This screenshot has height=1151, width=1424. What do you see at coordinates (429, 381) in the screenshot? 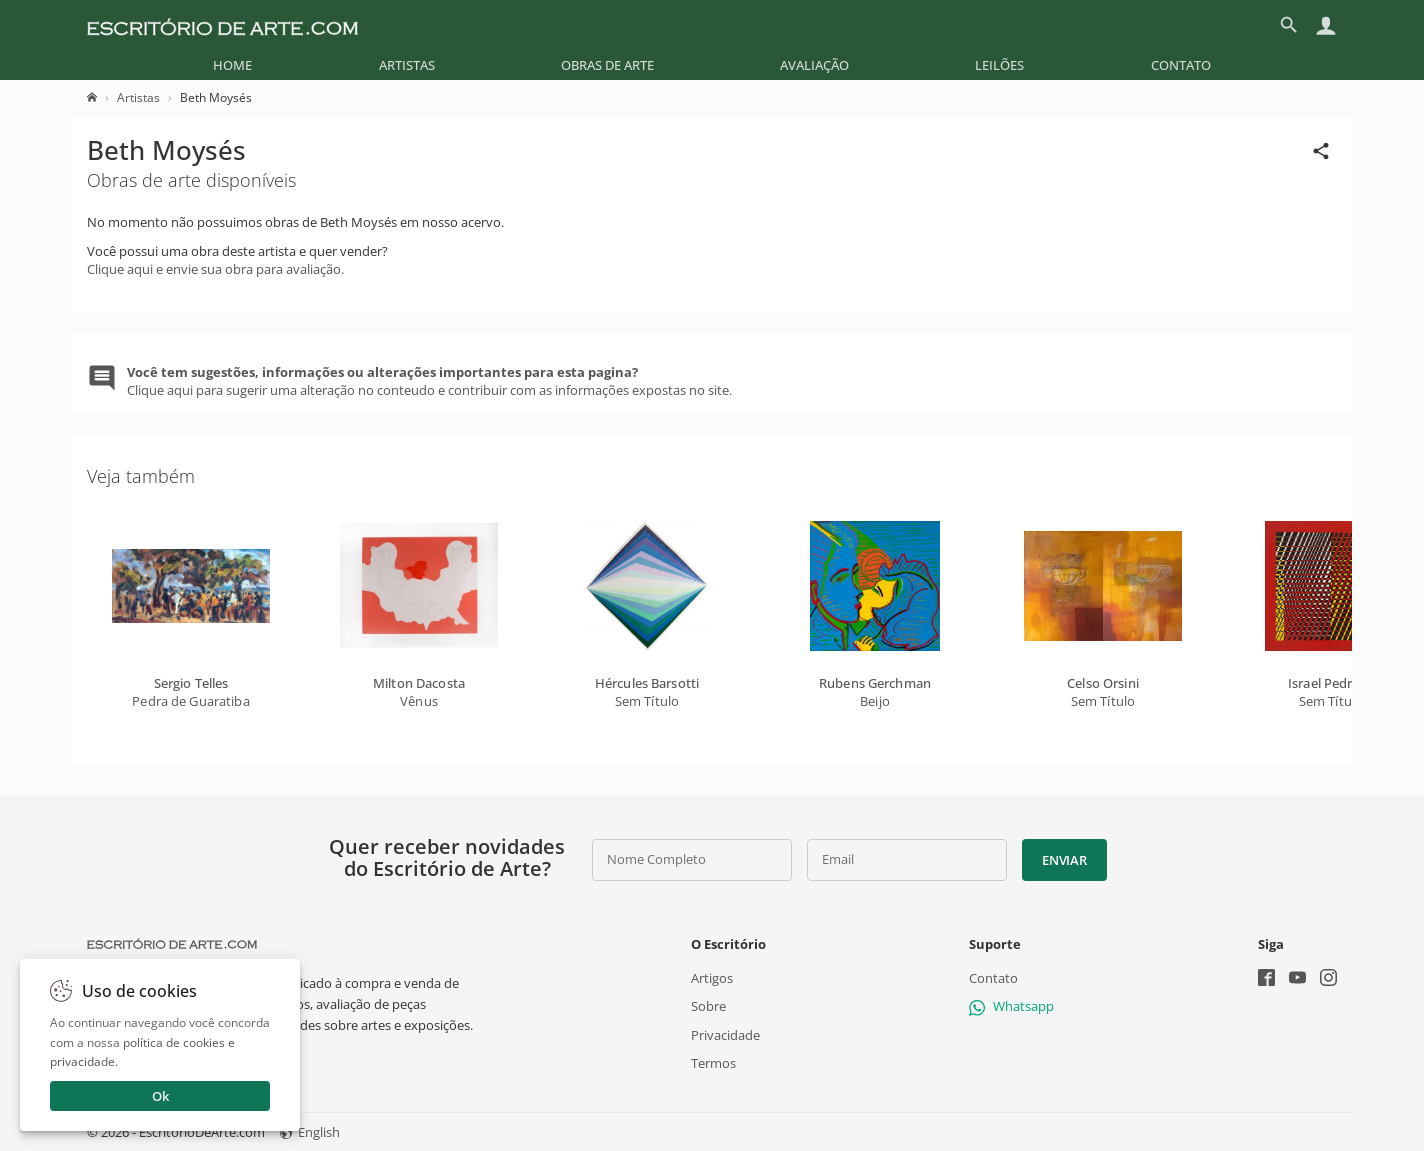
I see `Clique aqui para sugerir uma alteração no conteudo e contribuir com as informações expostas no site.` at bounding box center [429, 381].